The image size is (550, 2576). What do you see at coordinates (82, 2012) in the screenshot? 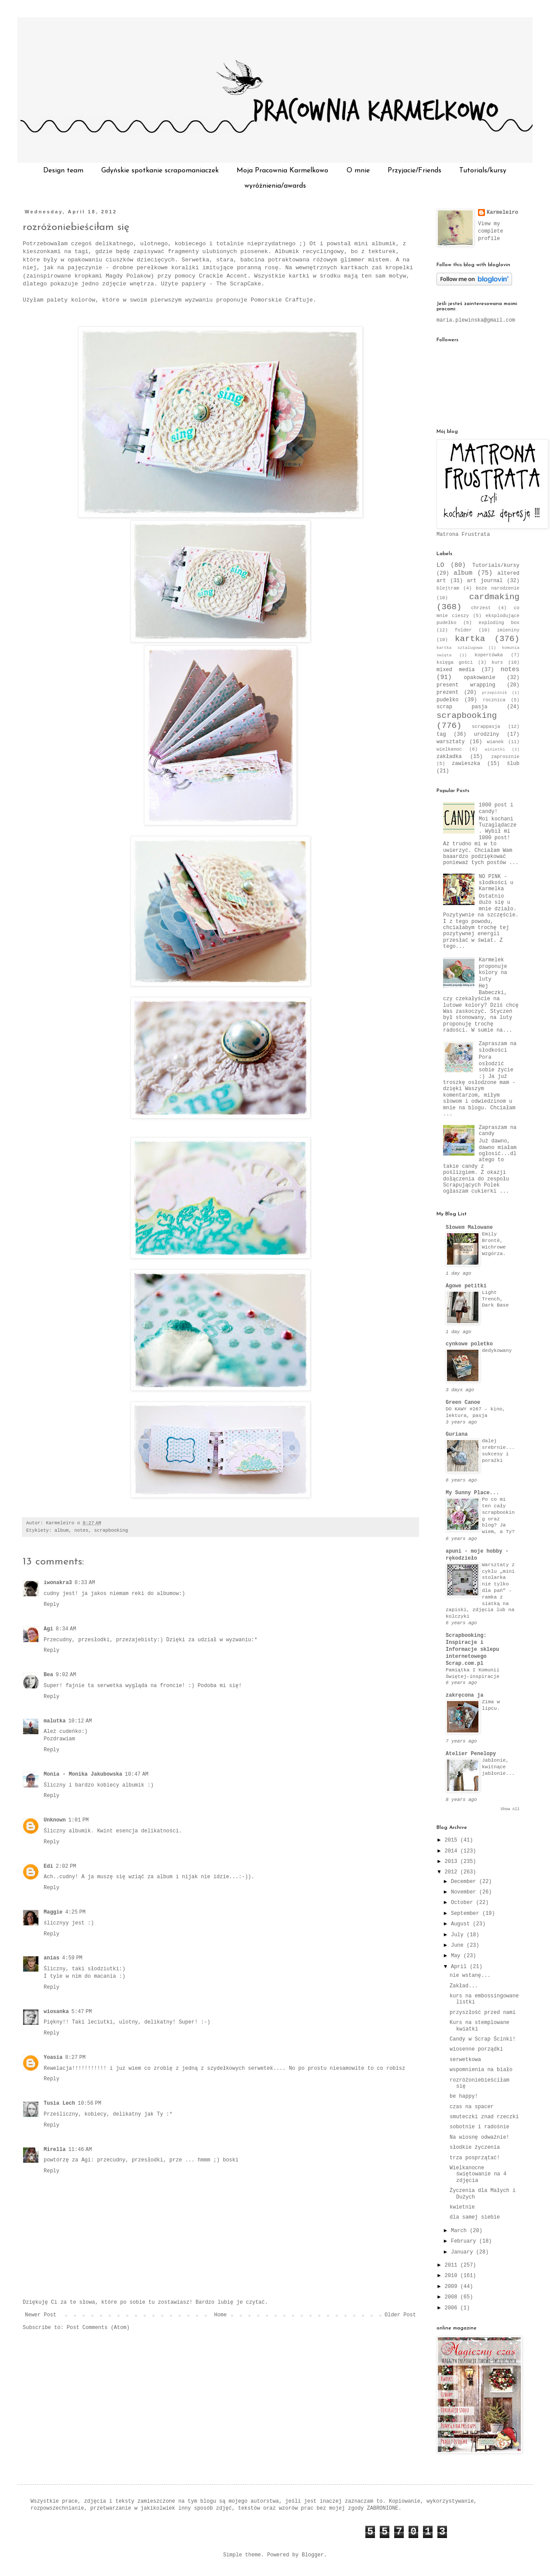
I see `5:47 PM` at bounding box center [82, 2012].